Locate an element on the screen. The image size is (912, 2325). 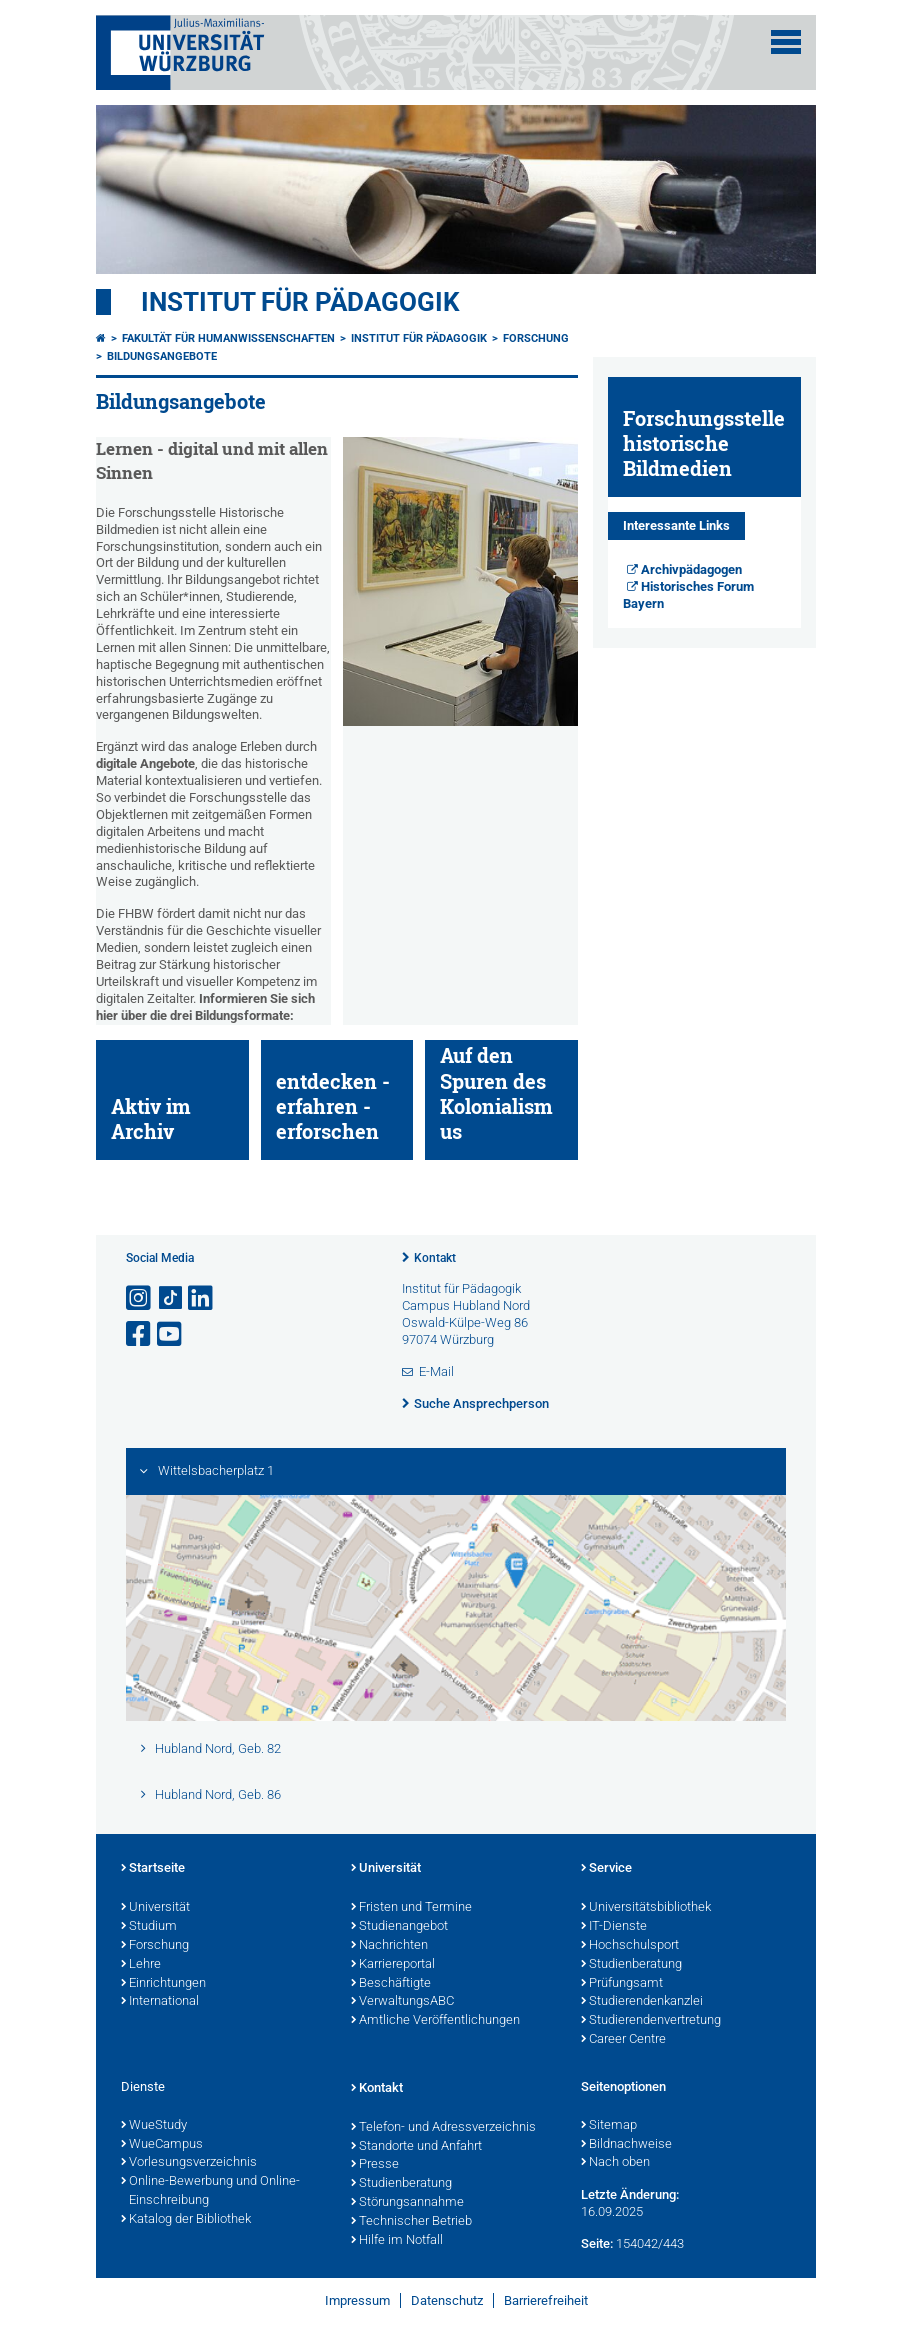
Seite: is located at coordinates (597, 2243).